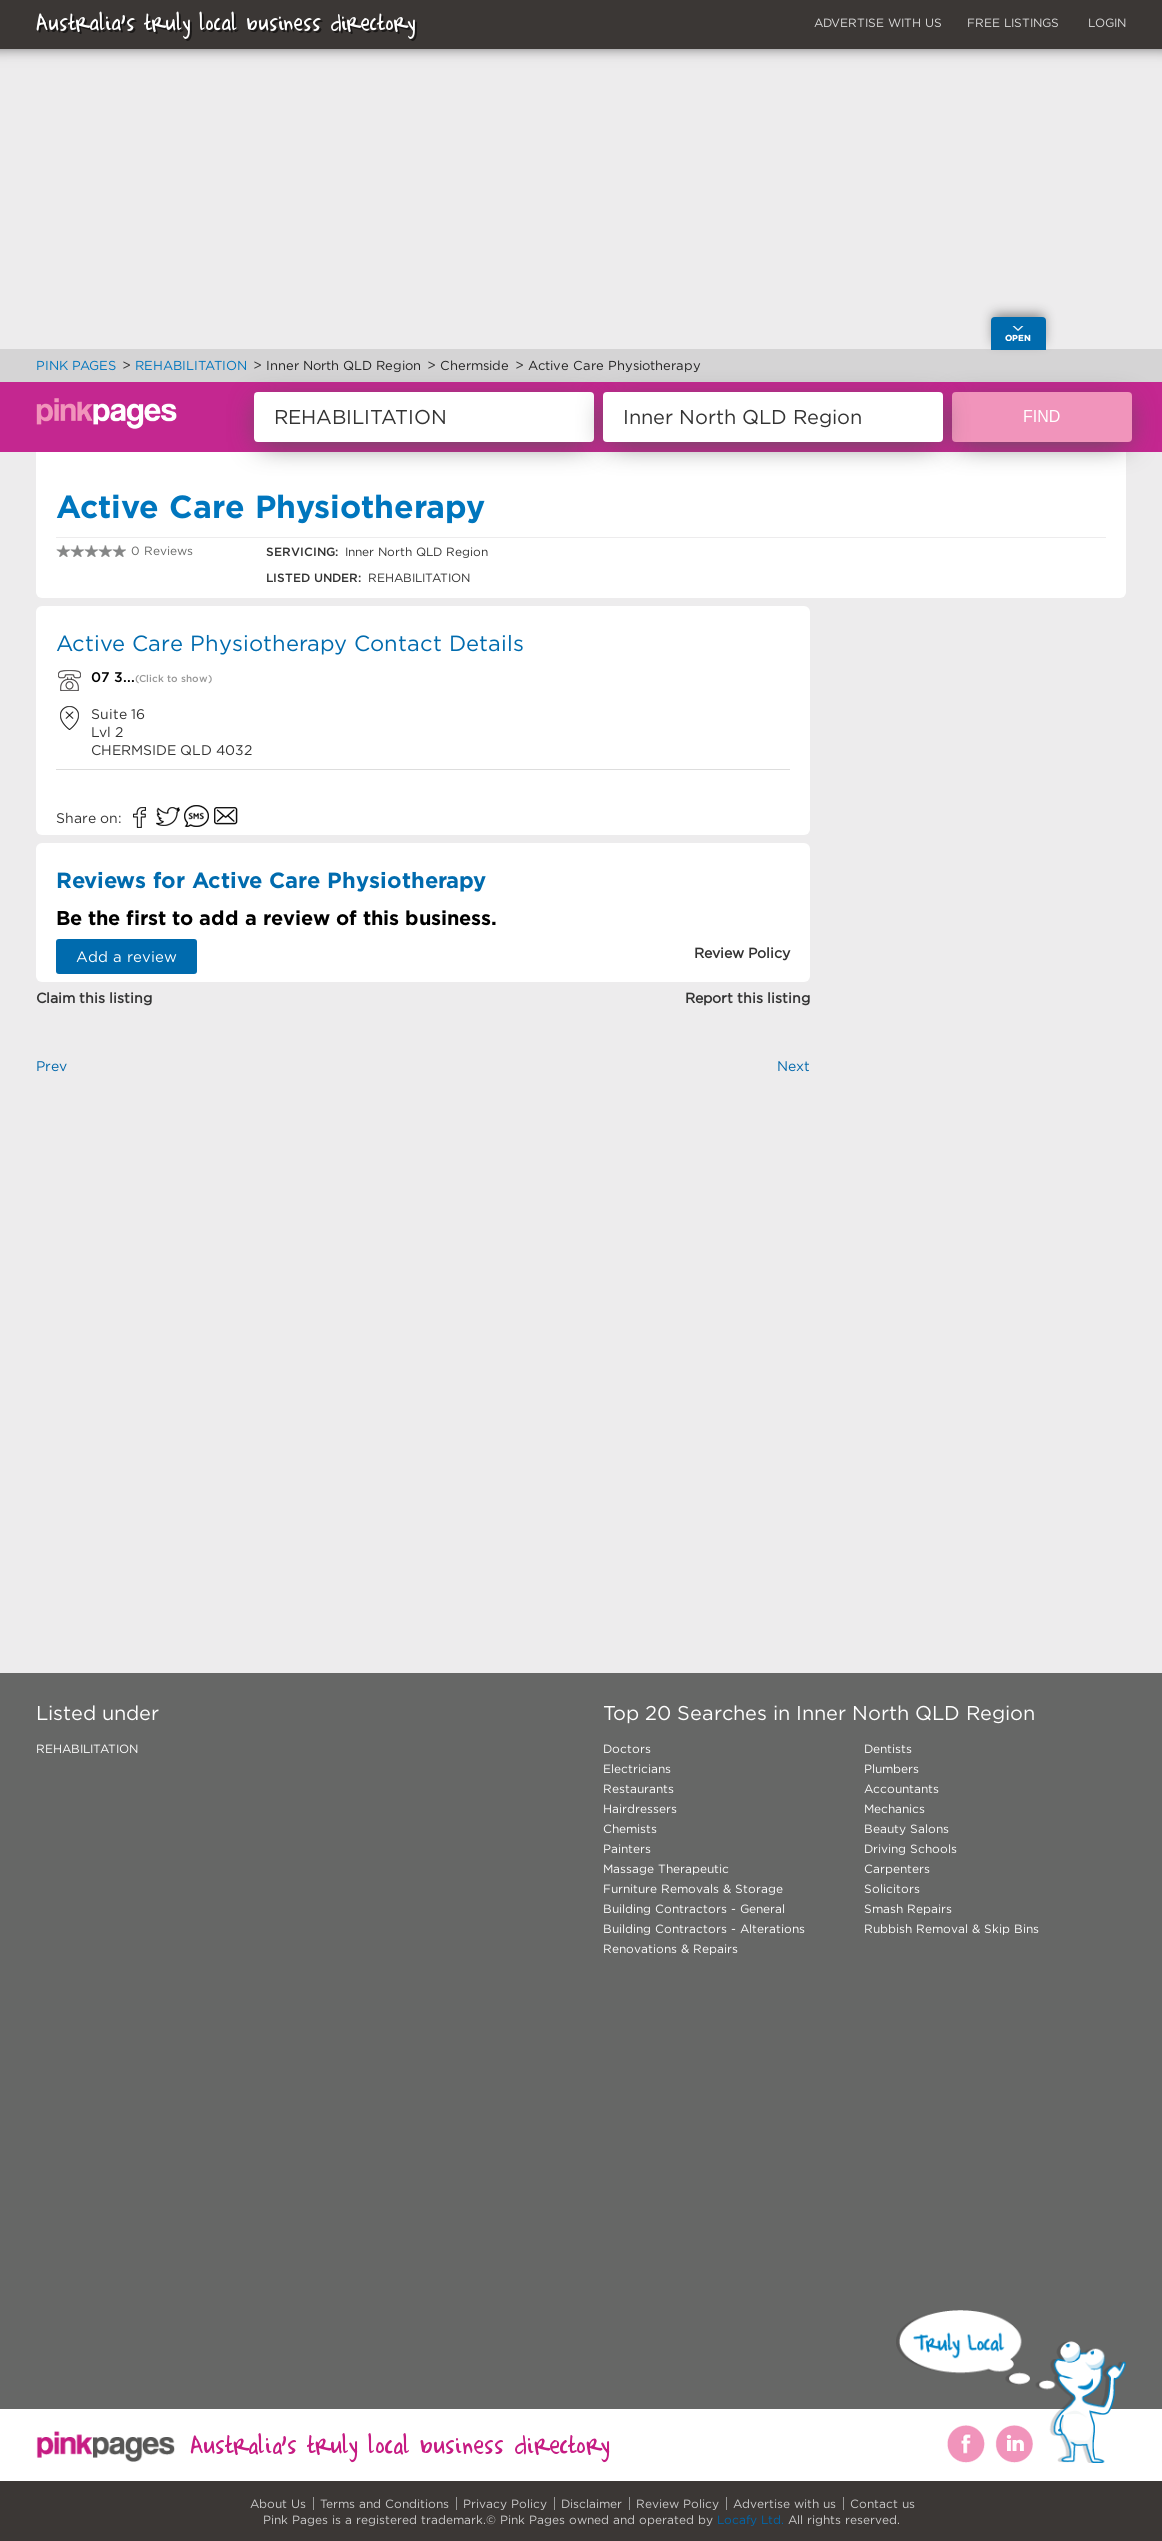 This screenshot has width=1162, height=2541. What do you see at coordinates (423, 1341) in the screenshot?
I see `[Advertisement]` at bounding box center [423, 1341].